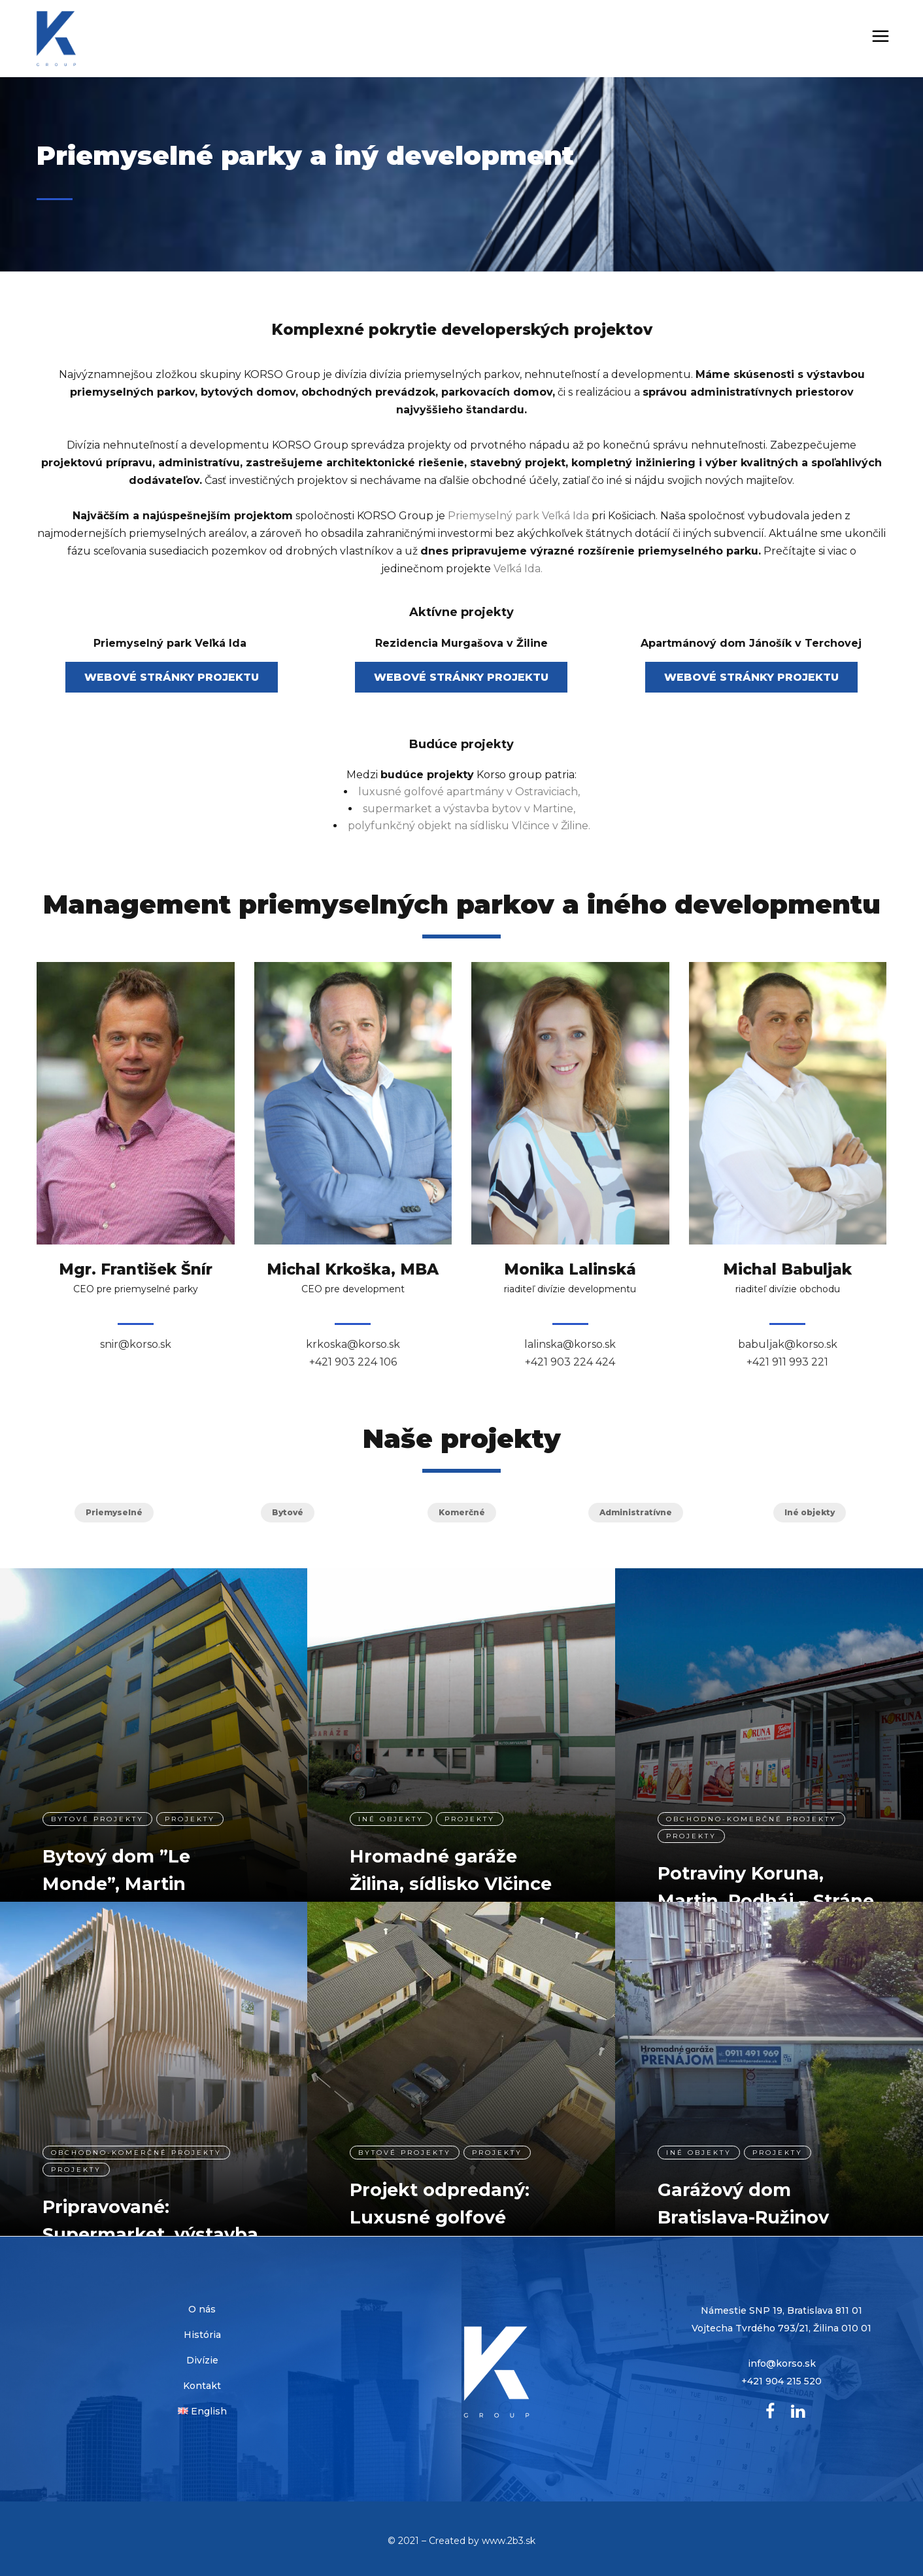 This screenshot has height=2576, width=923. Describe the element at coordinates (809, 1512) in the screenshot. I see `Iné objekty` at that location.